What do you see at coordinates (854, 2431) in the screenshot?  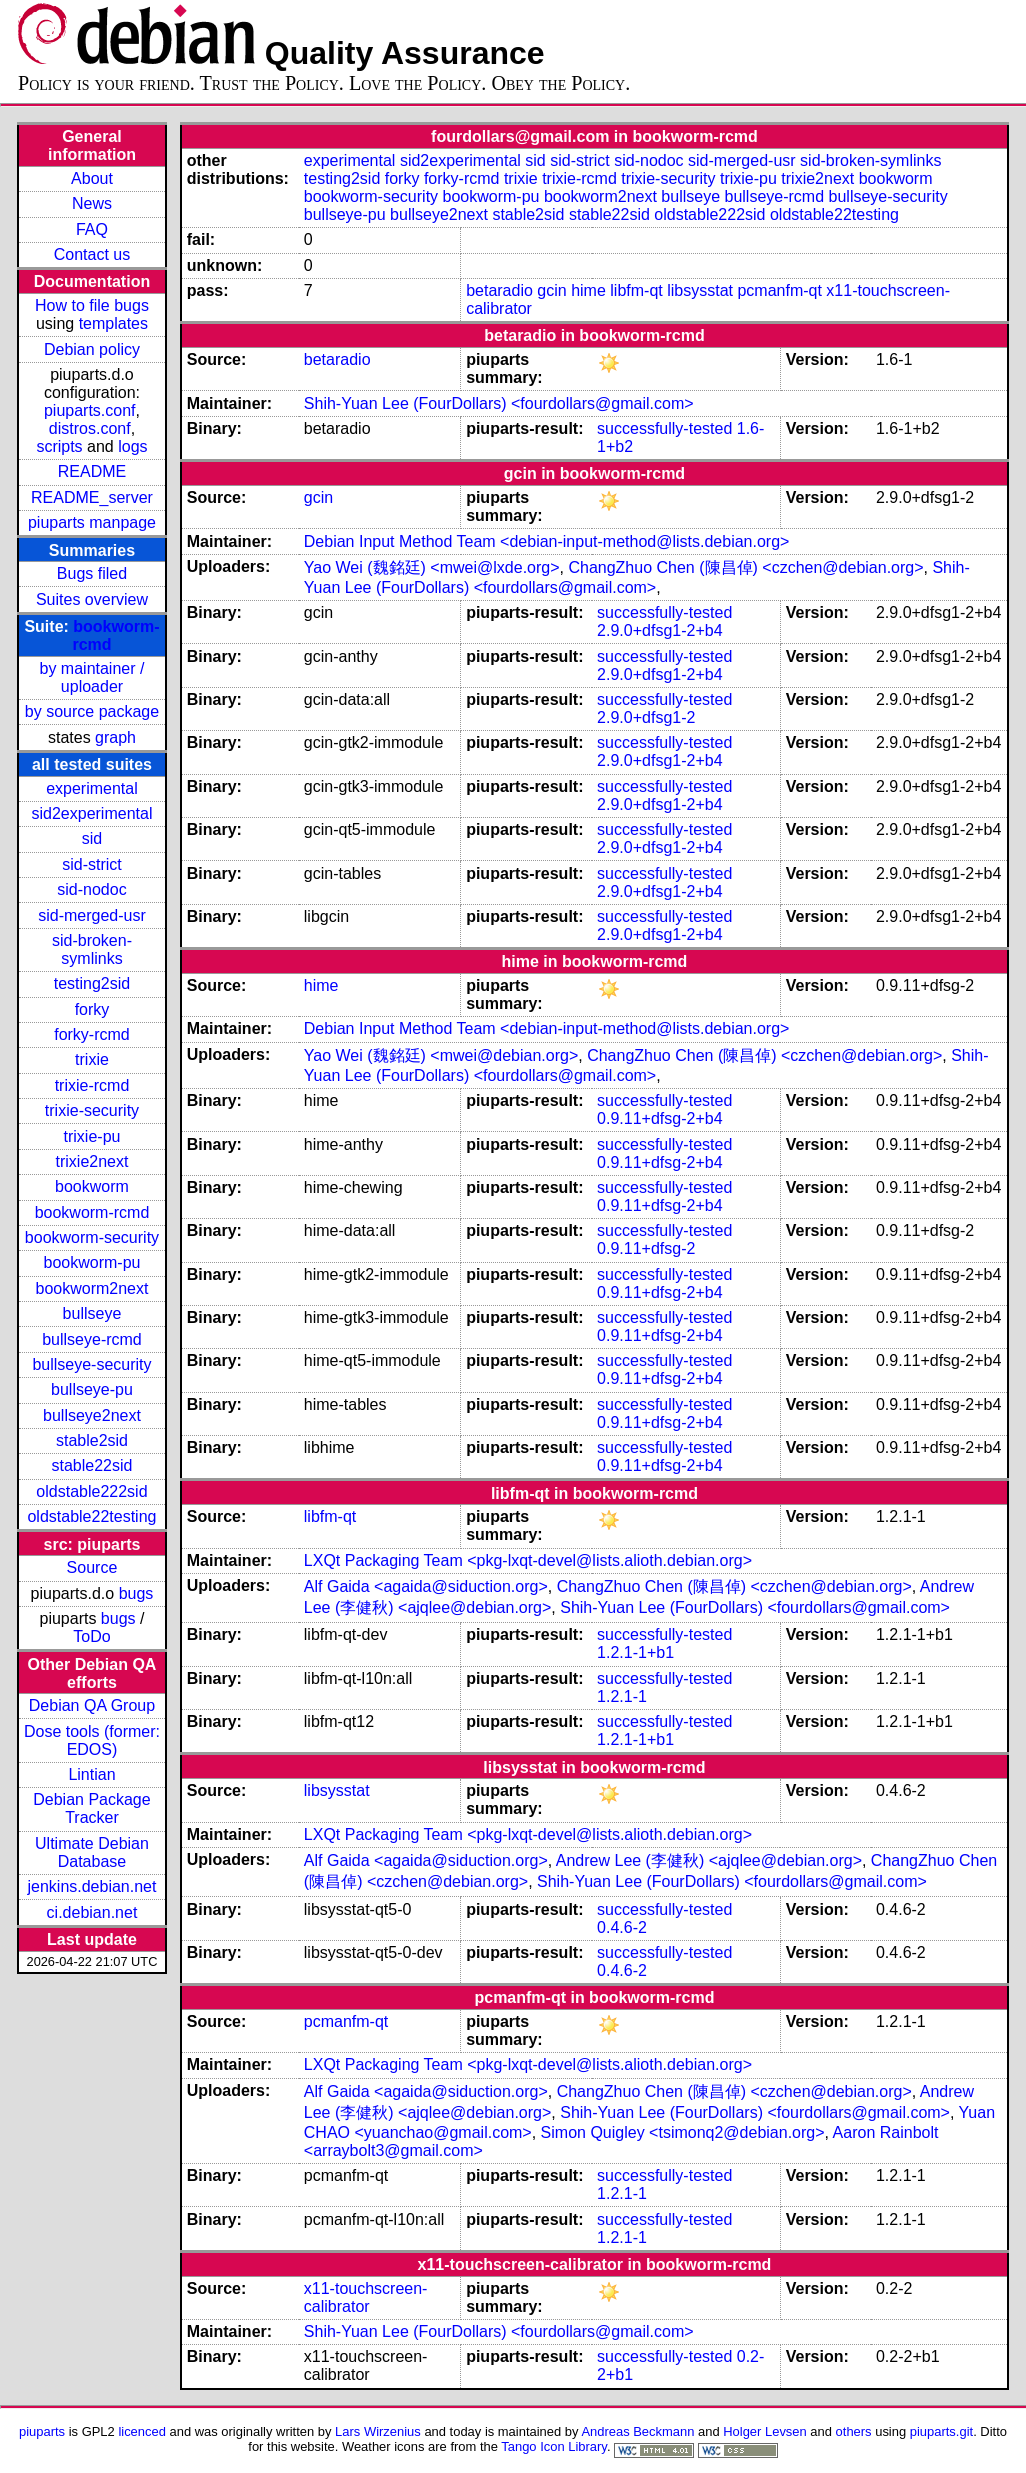 I see `others` at bounding box center [854, 2431].